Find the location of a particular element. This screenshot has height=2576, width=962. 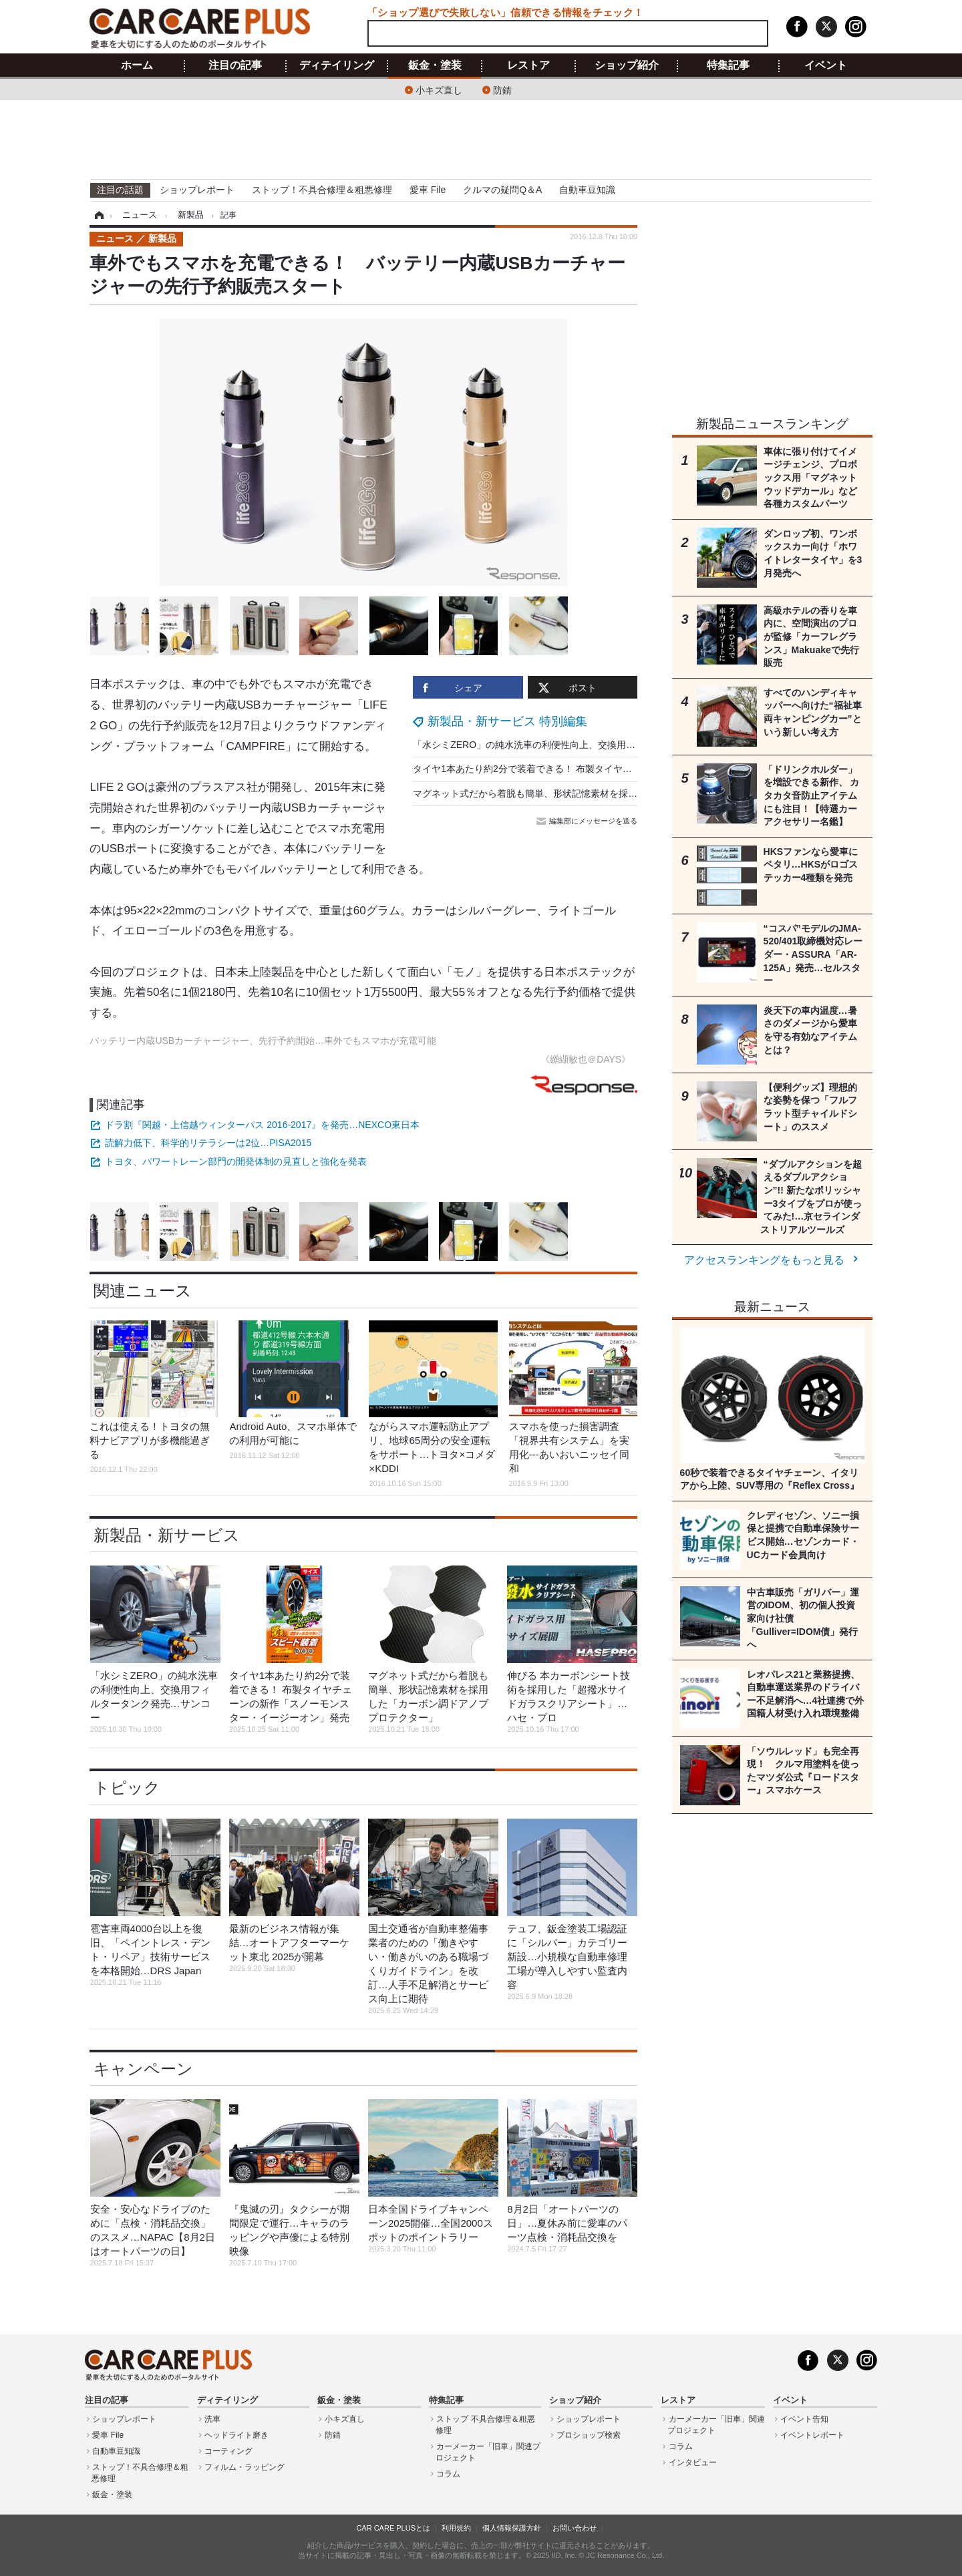

利用規約 is located at coordinates (456, 2528).